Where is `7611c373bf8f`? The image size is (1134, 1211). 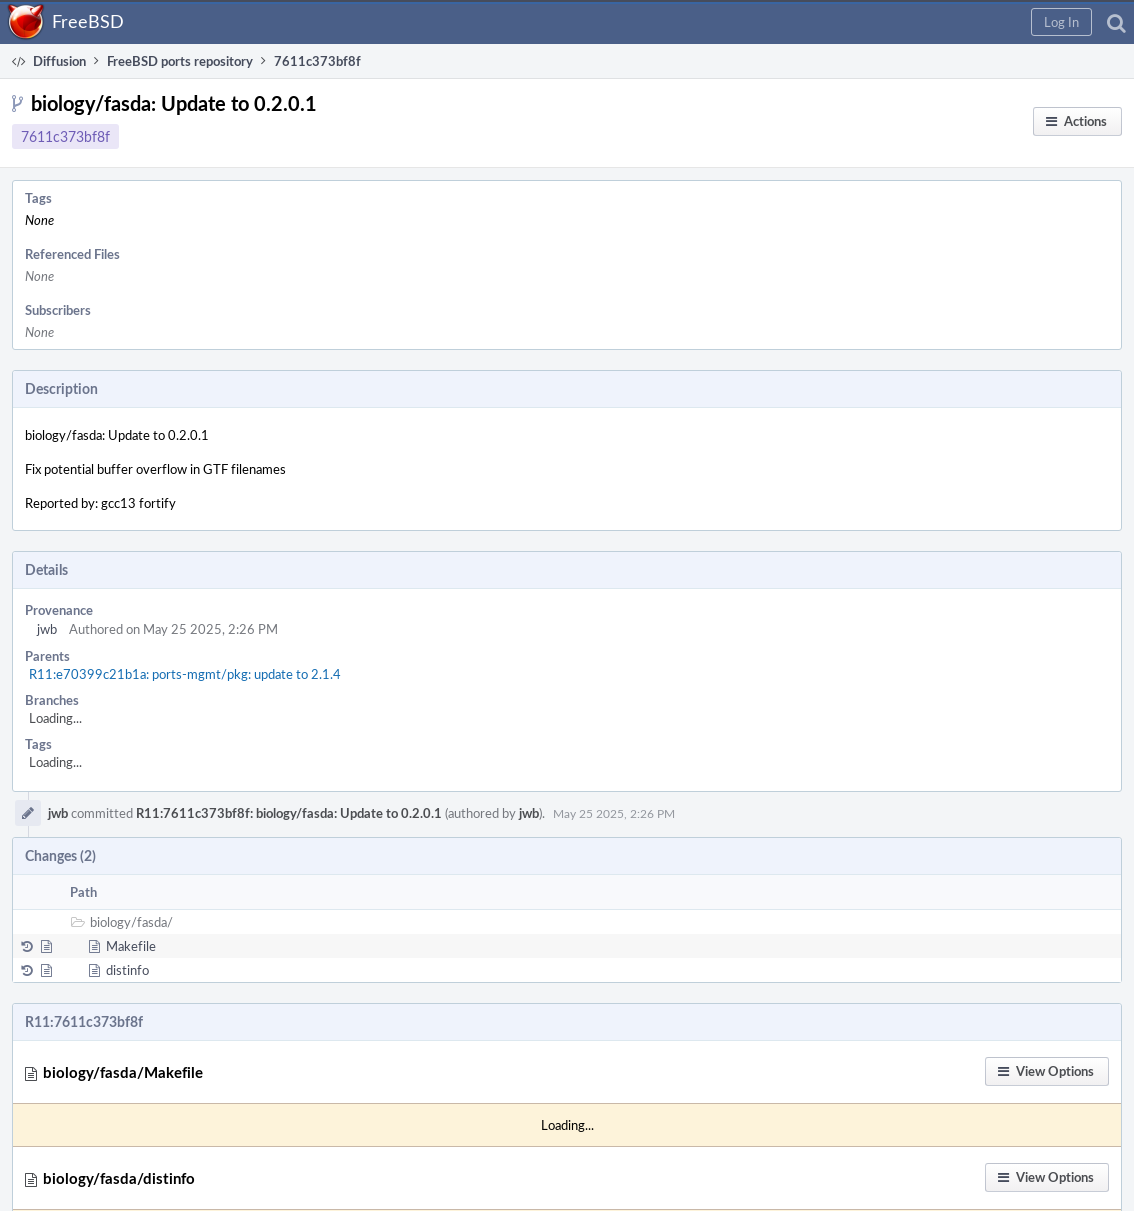 7611c373bf8f is located at coordinates (65, 136).